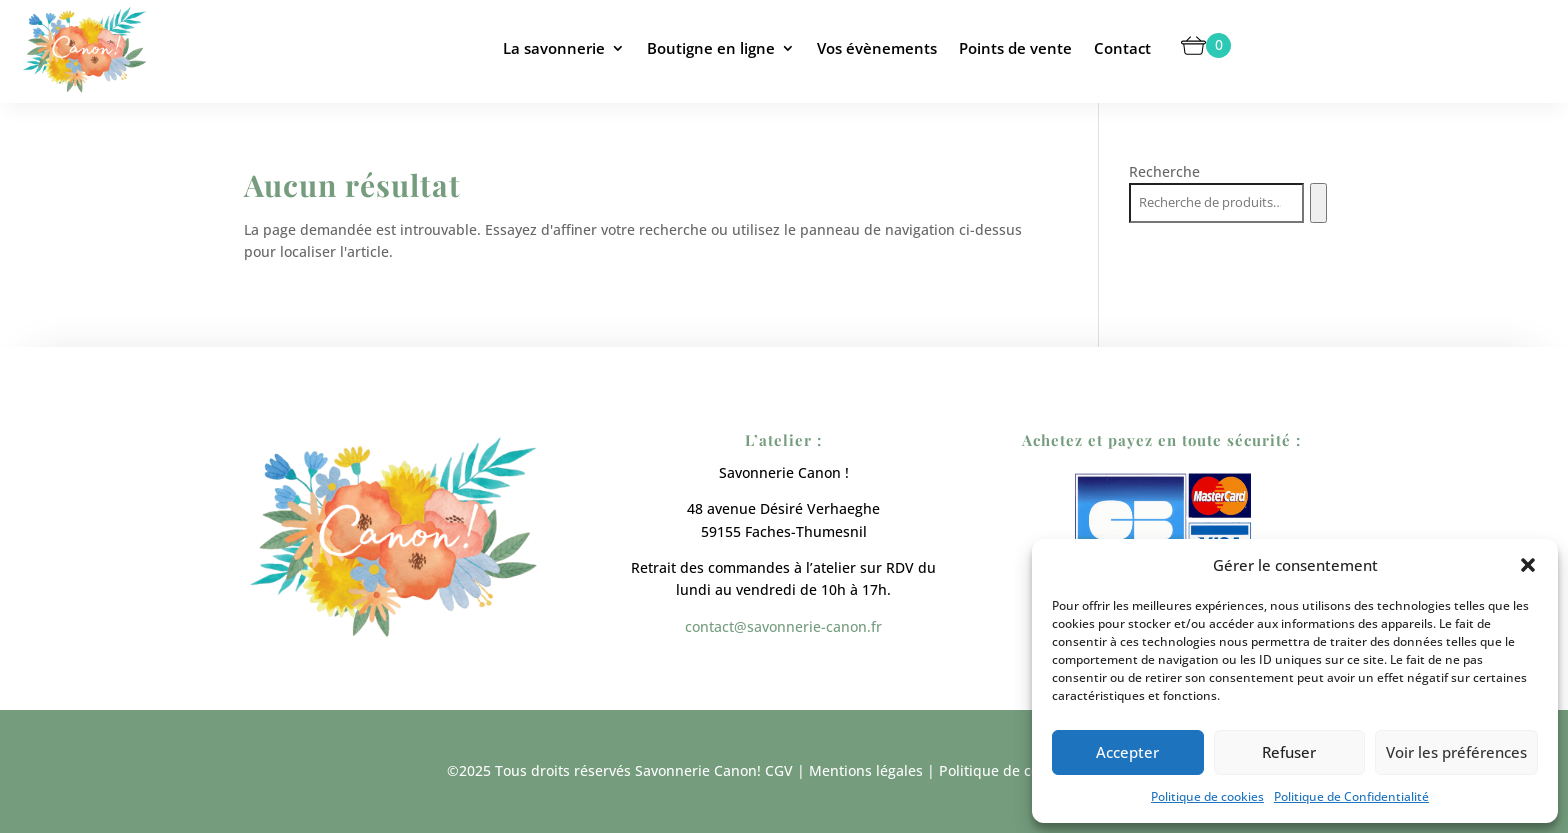  Describe the element at coordinates (1351, 796) in the screenshot. I see `Politique de Confidentialité` at that location.